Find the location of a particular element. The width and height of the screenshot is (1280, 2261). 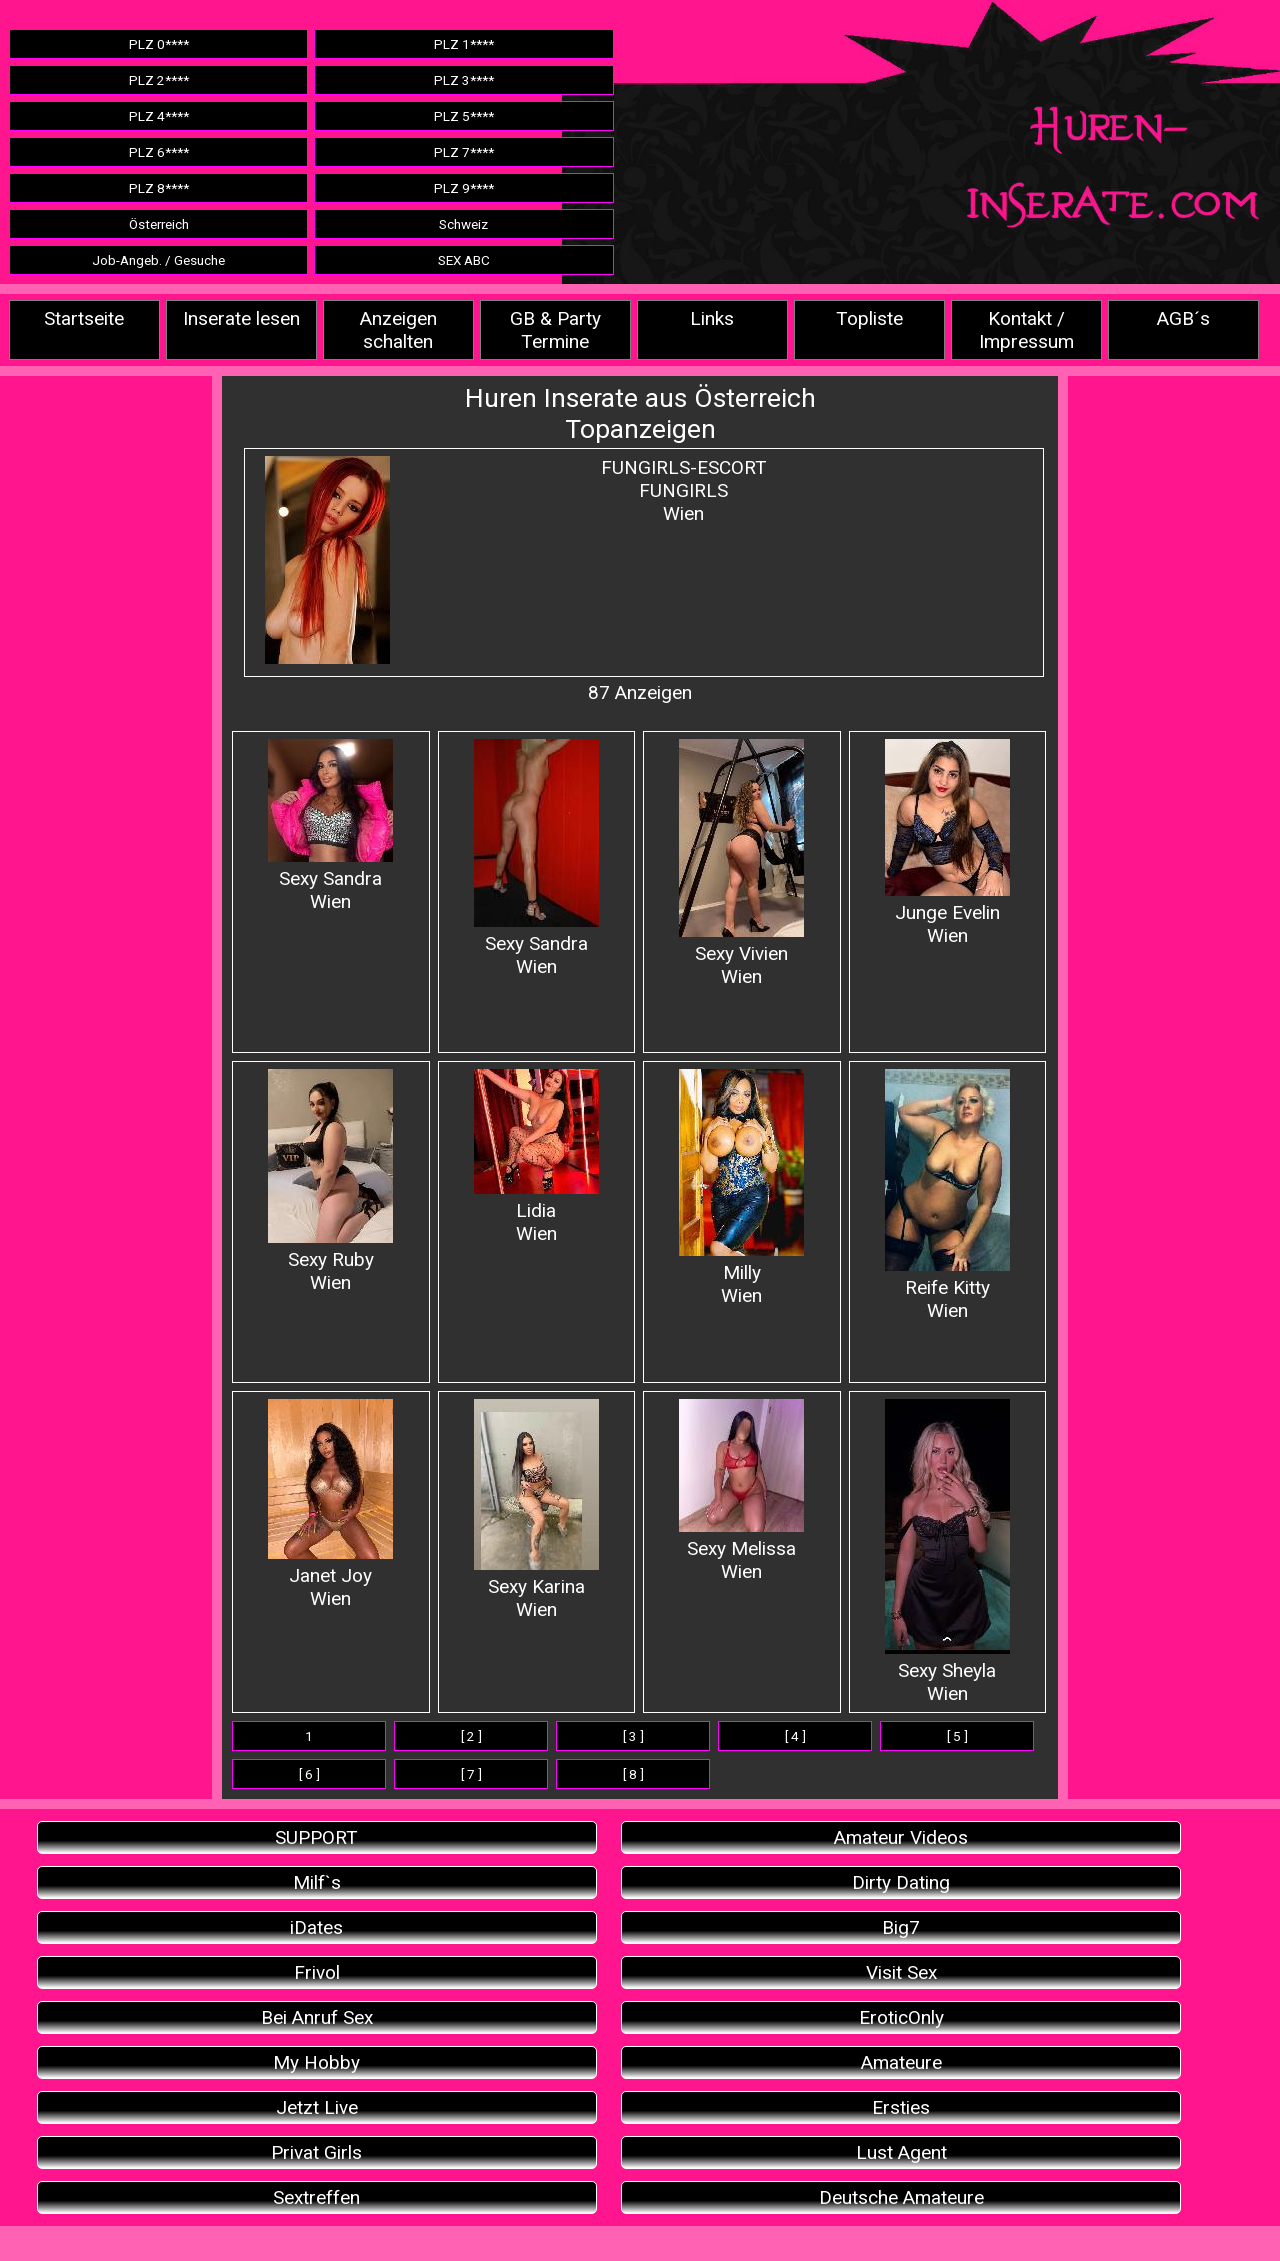

PLZ 0**** is located at coordinates (159, 44).